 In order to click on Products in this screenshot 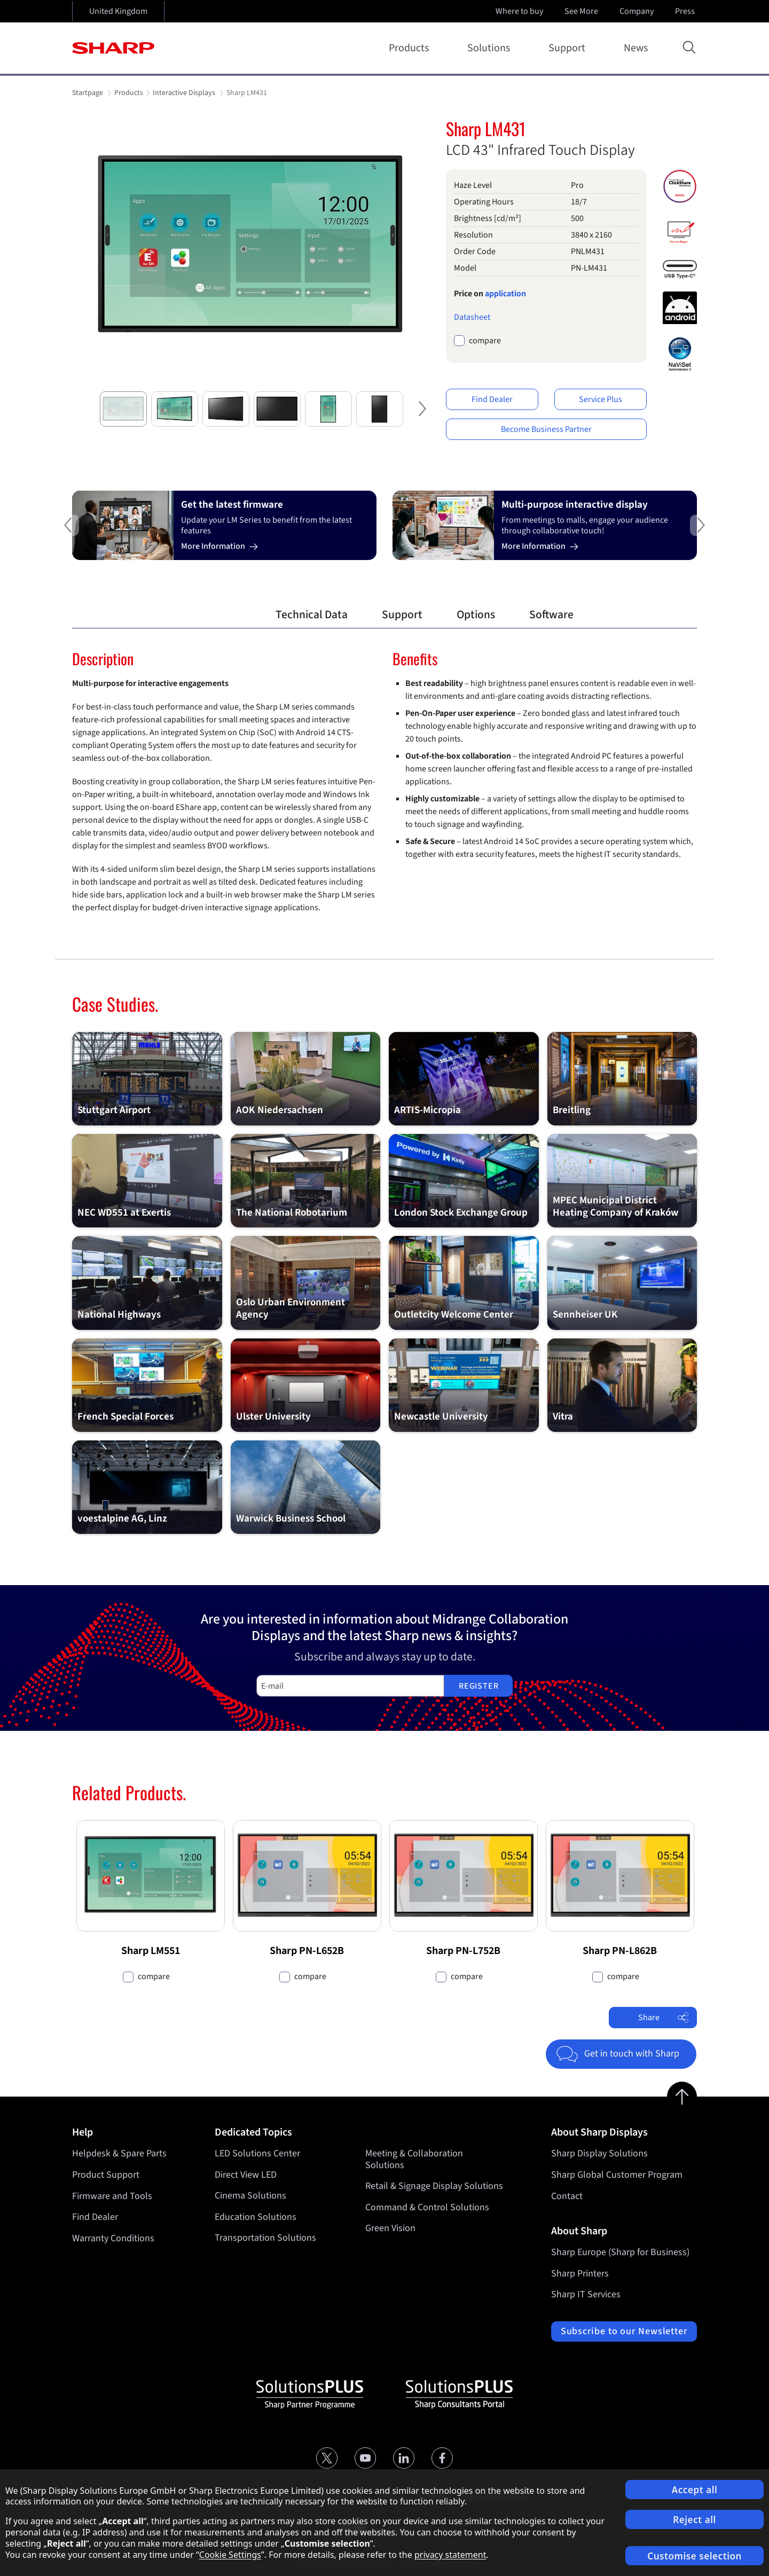, I will do `click(411, 48)`.